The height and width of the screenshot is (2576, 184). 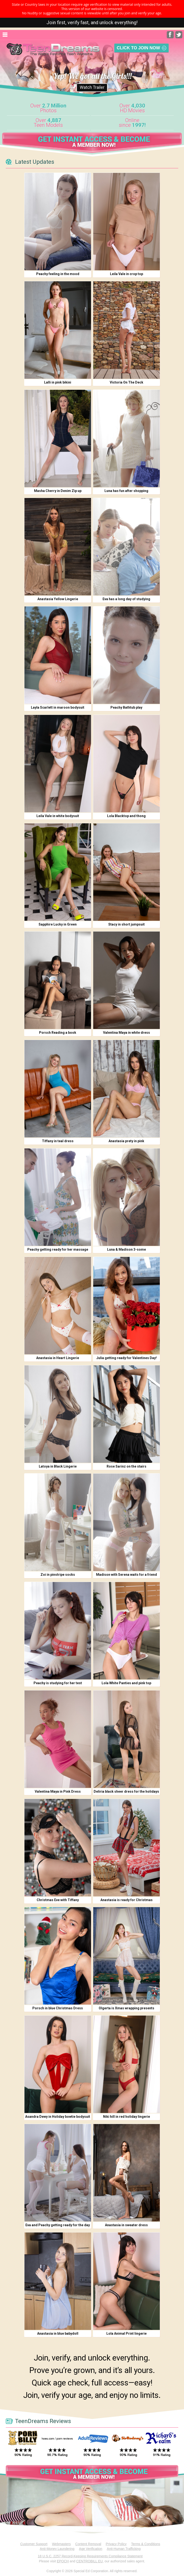 What do you see at coordinates (57, 1358) in the screenshot?
I see `Anastasia in Heart Lingerie` at bounding box center [57, 1358].